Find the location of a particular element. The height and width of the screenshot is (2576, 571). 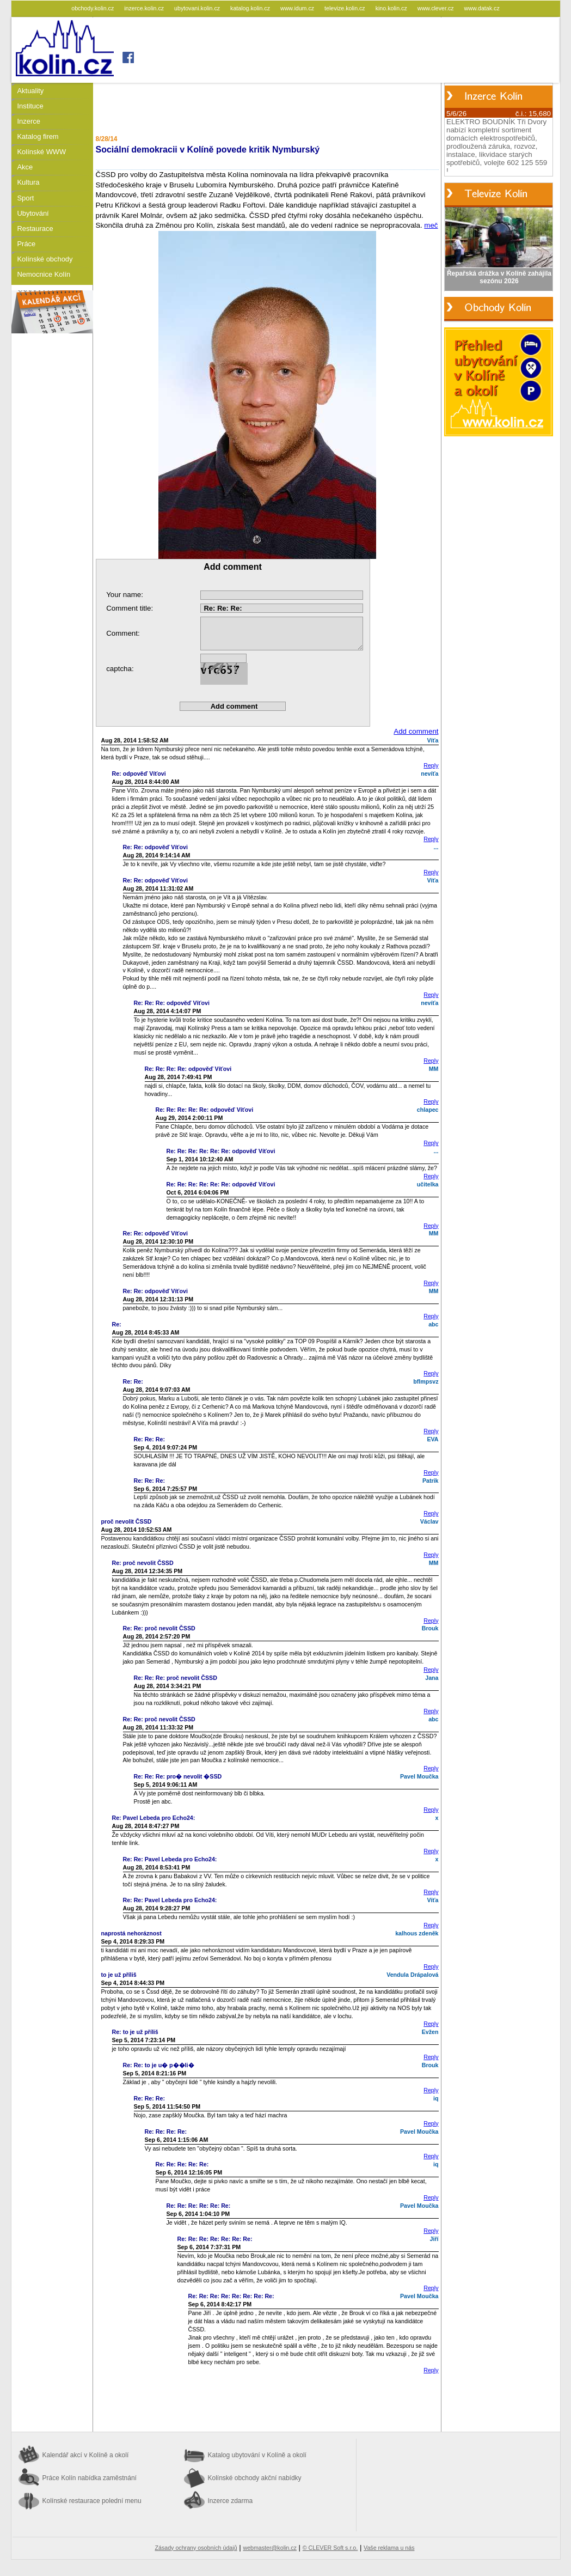

Aktuality is located at coordinates (30, 91).